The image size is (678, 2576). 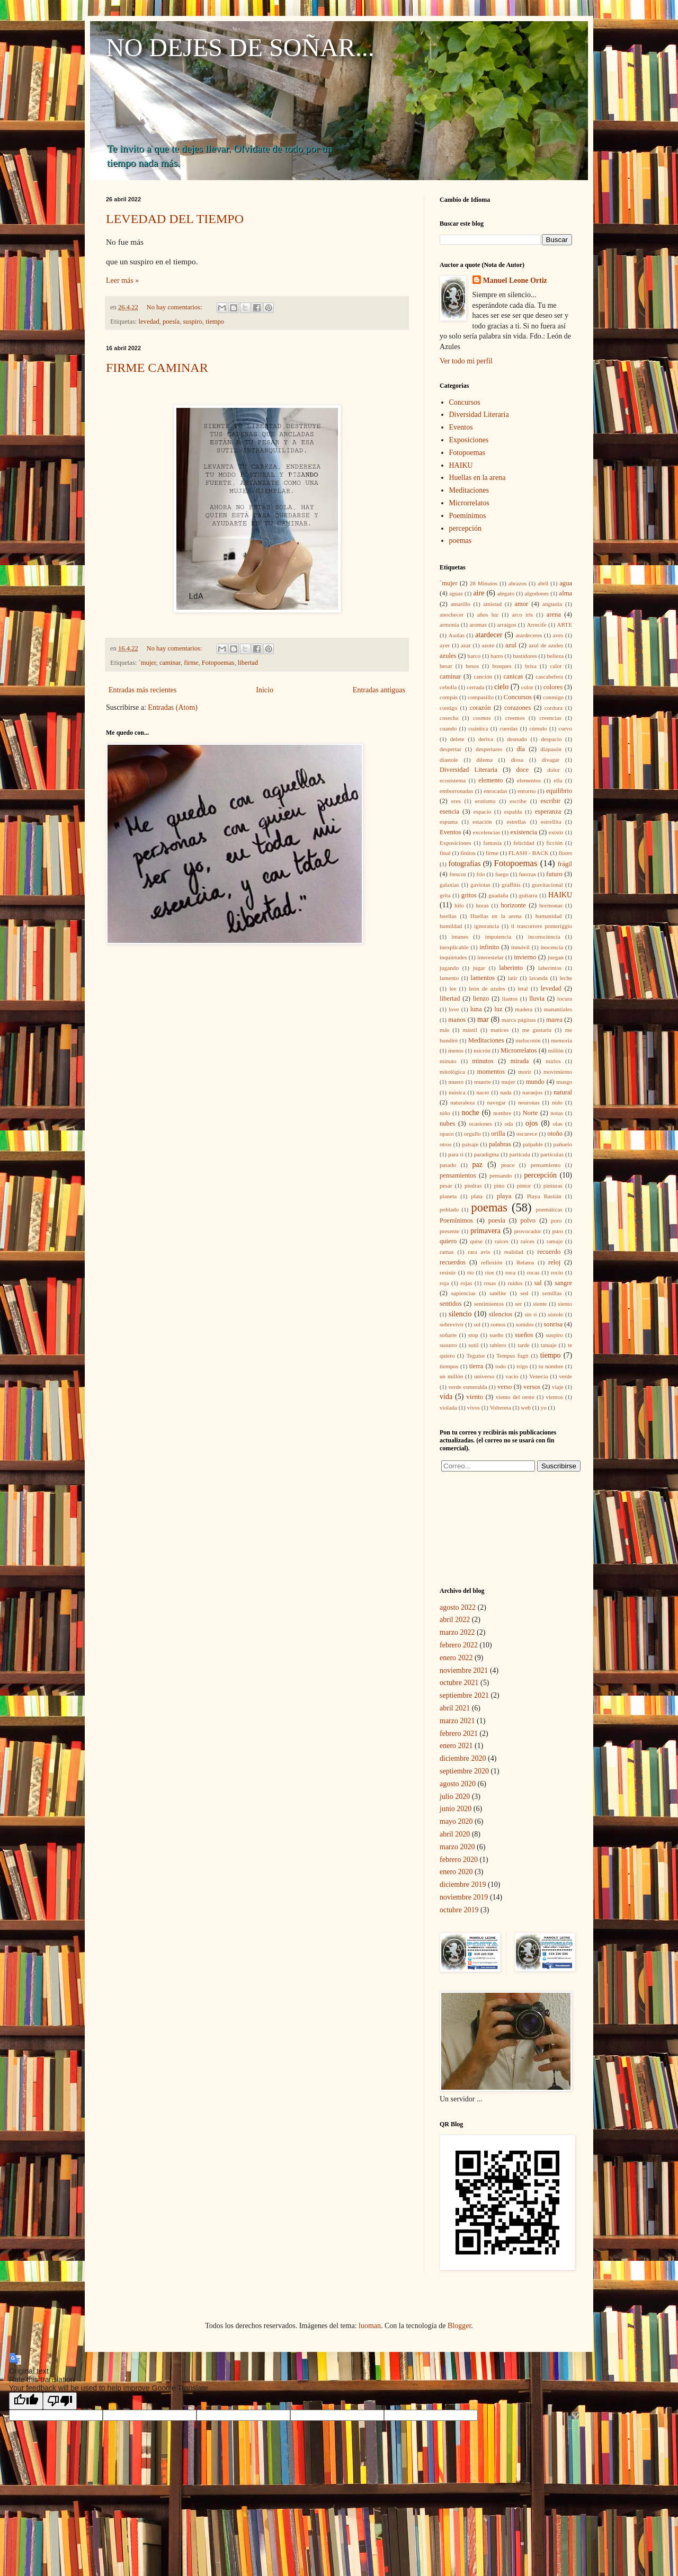 What do you see at coordinates (546, 1165) in the screenshot?
I see `pensamiento` at bounding box center [546, 1165].